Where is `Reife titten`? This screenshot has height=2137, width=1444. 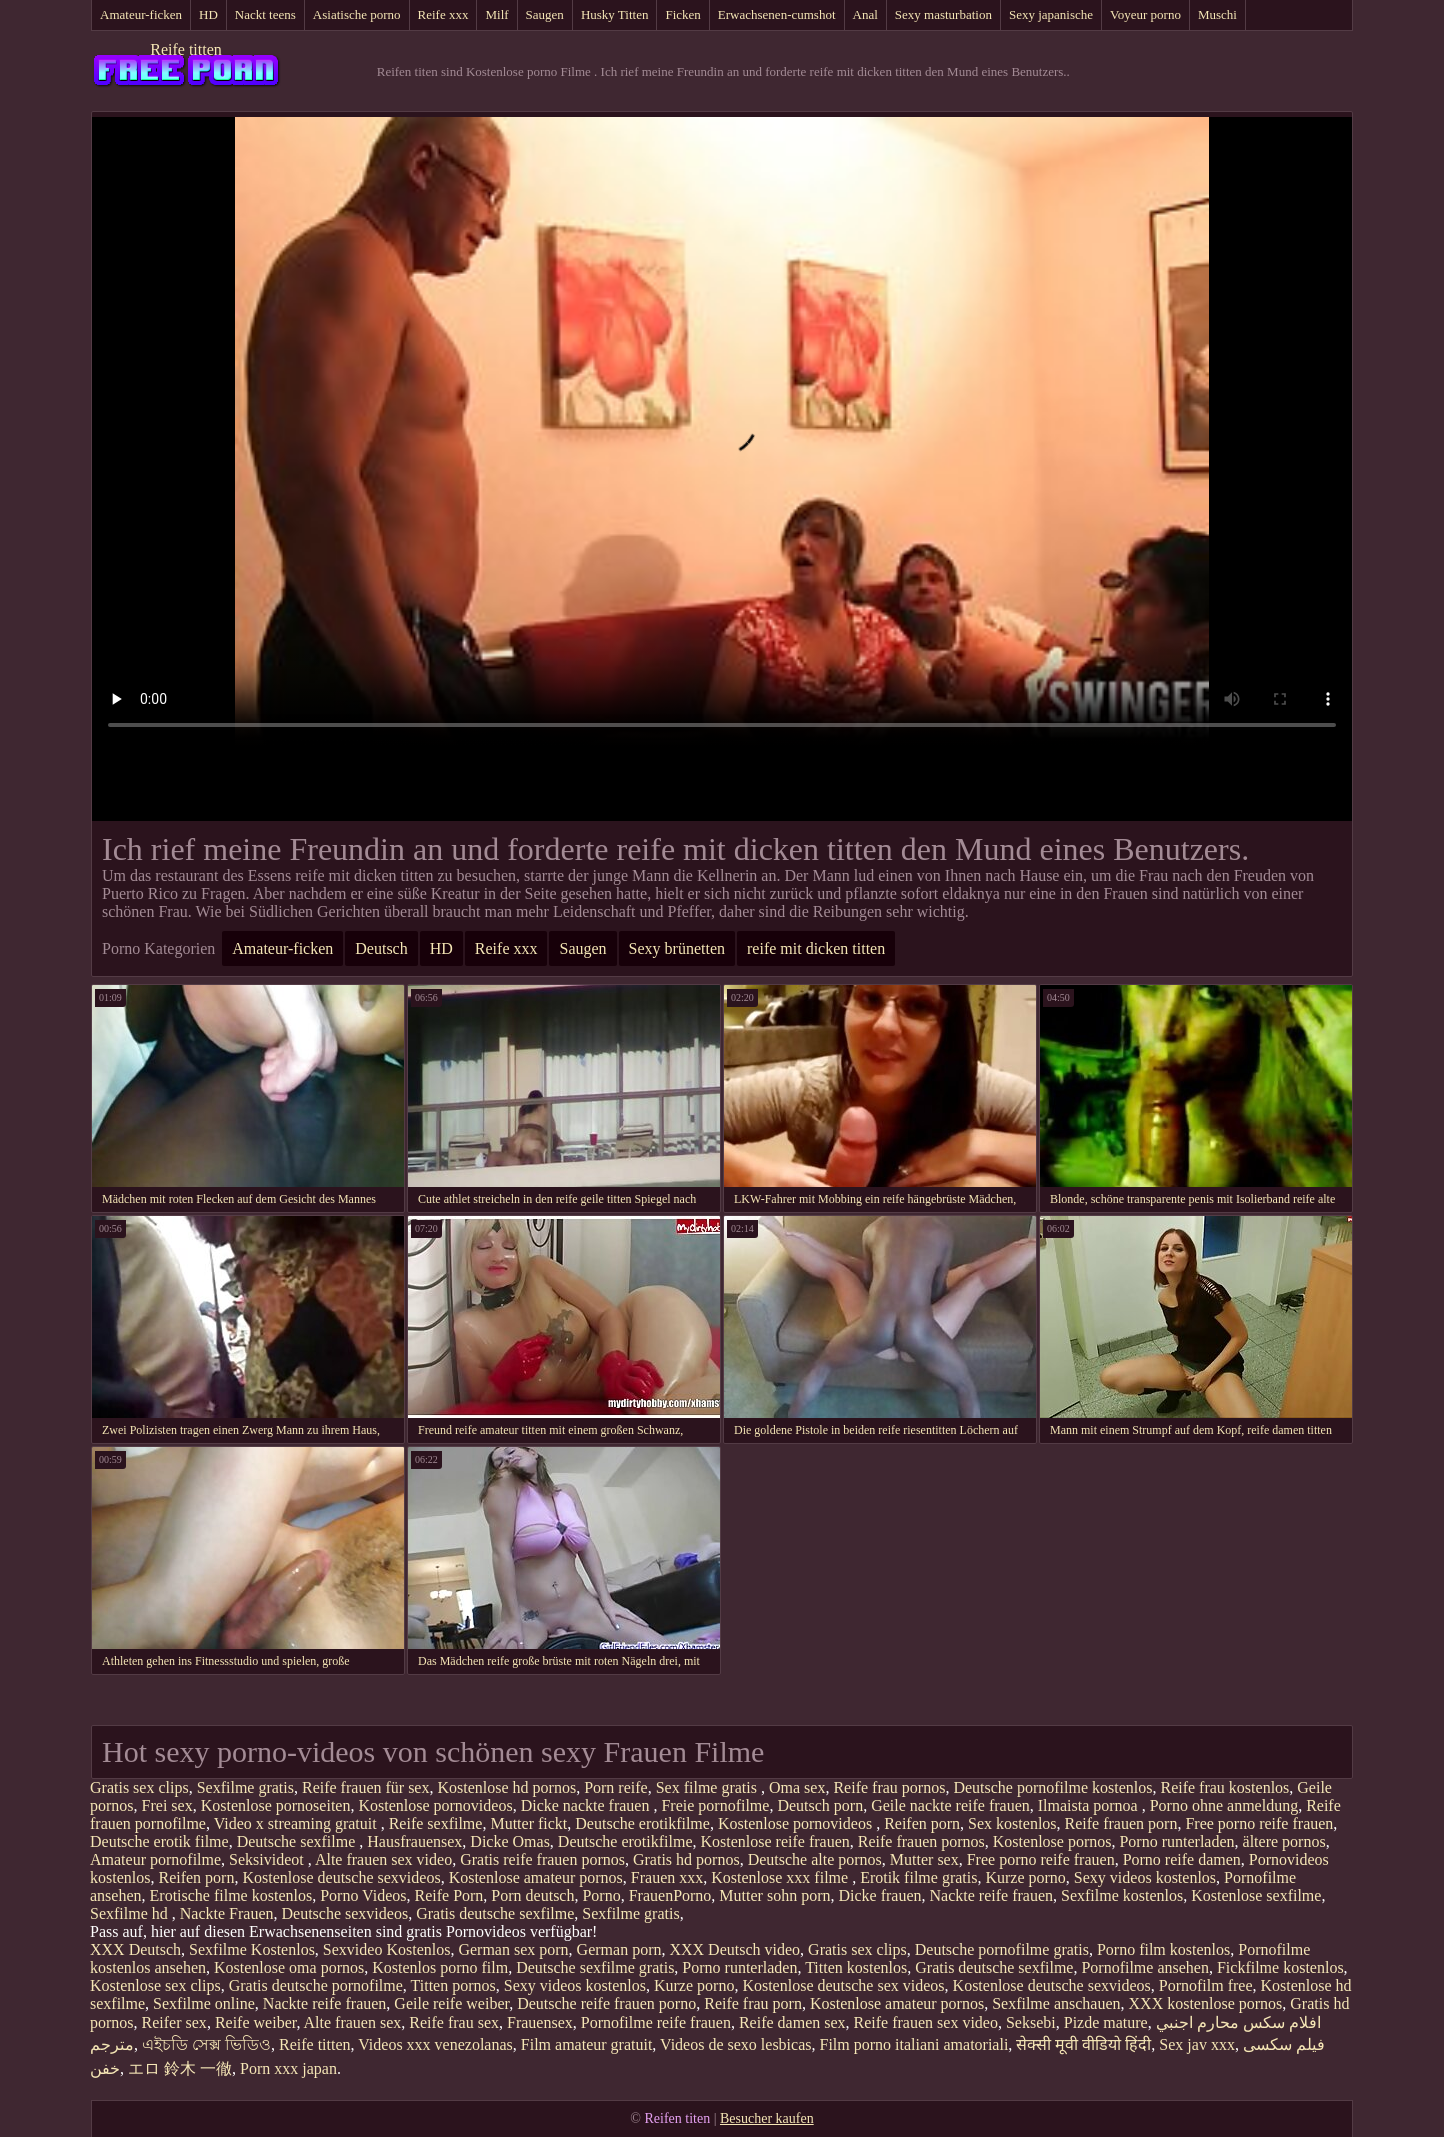
Reife titten is located at coordinates (186, 49).